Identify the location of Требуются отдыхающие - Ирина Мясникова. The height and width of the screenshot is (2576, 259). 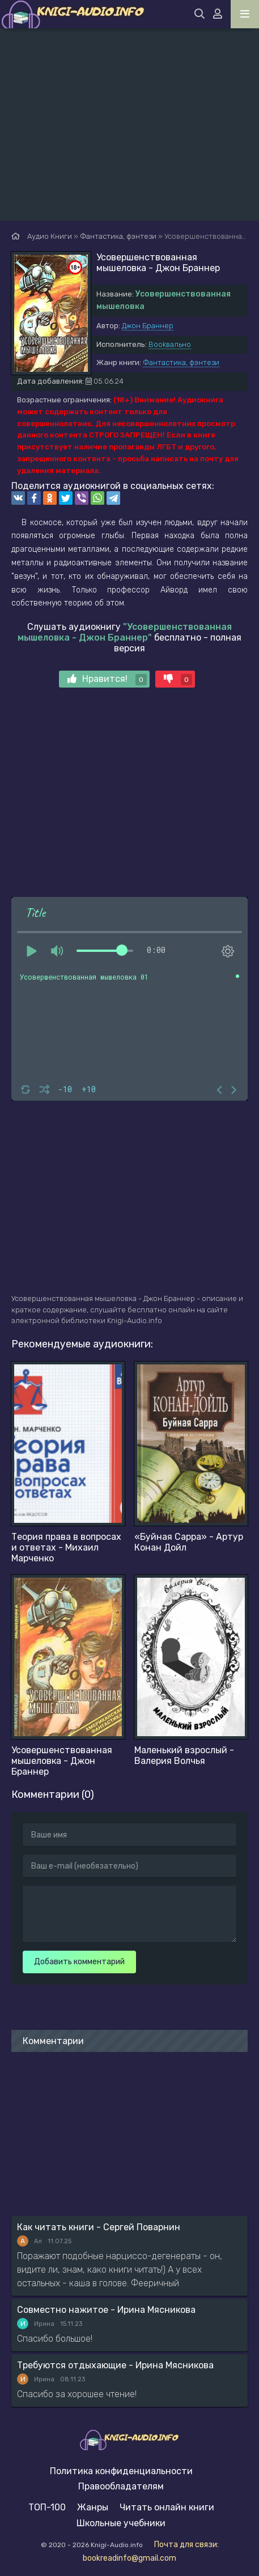
(115, 2365).